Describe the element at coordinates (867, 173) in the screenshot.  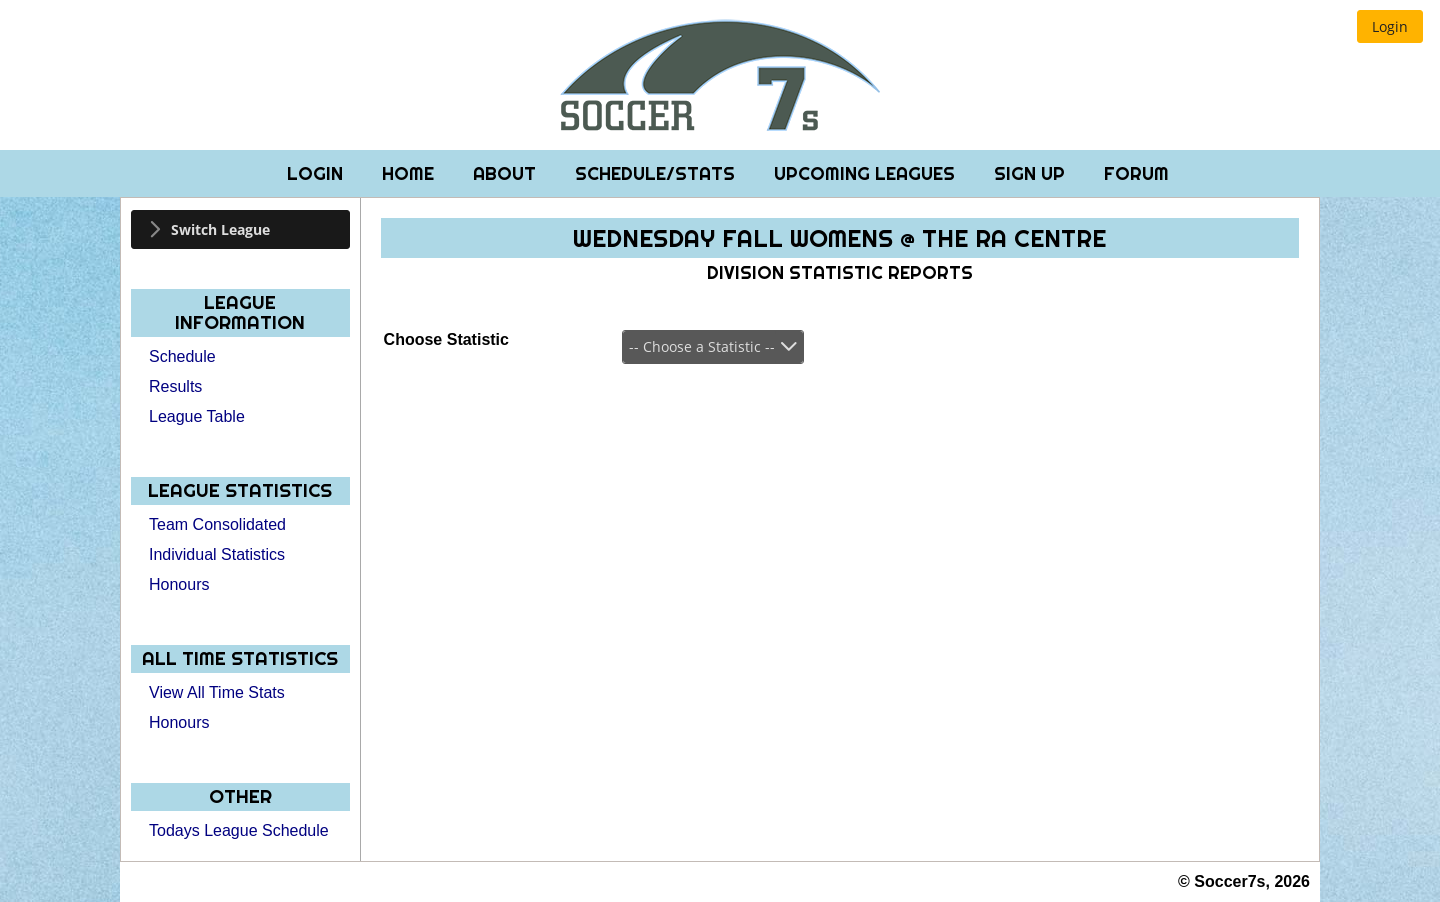
I see `Upcoming Leagues` at that location.